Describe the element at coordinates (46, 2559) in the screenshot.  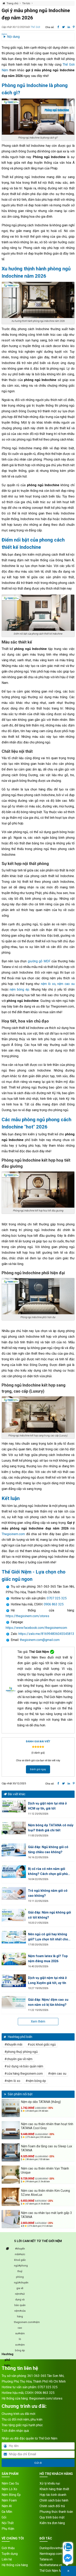
I see `Tatana.vn` at that location.